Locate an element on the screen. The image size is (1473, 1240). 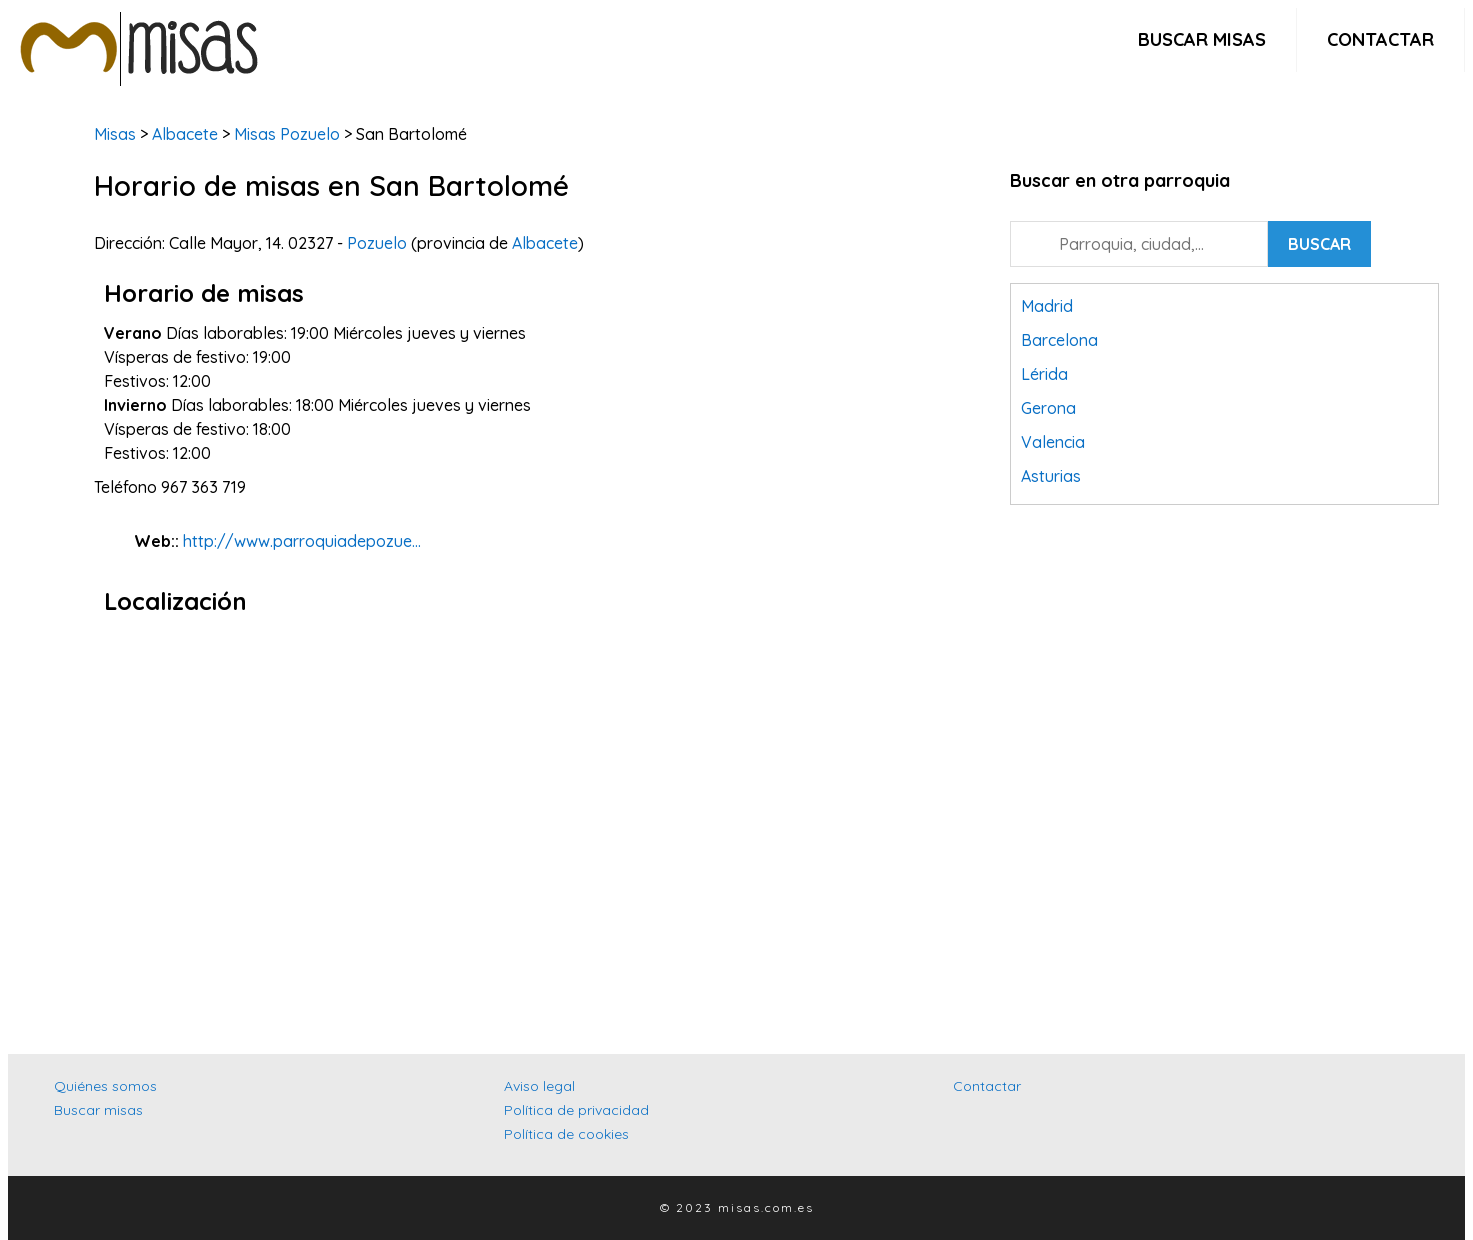
Barcelona is located at coordinates (1059, 340).